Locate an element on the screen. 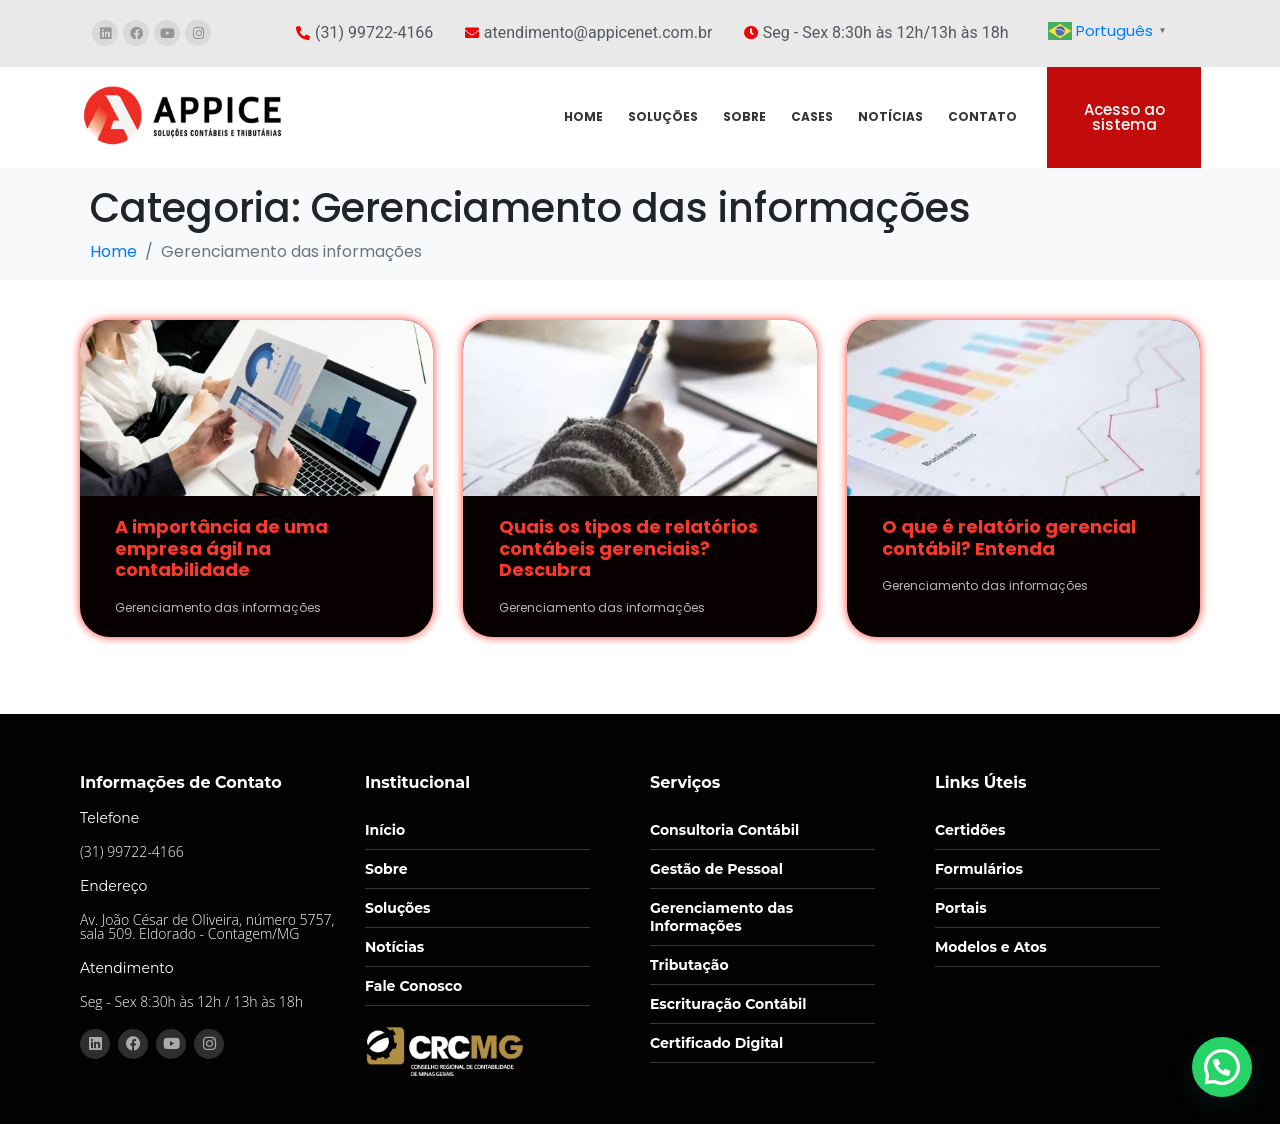 The height and width of the screenshot is (1125, 1280). Certidões is located at coordinates (970, 830).